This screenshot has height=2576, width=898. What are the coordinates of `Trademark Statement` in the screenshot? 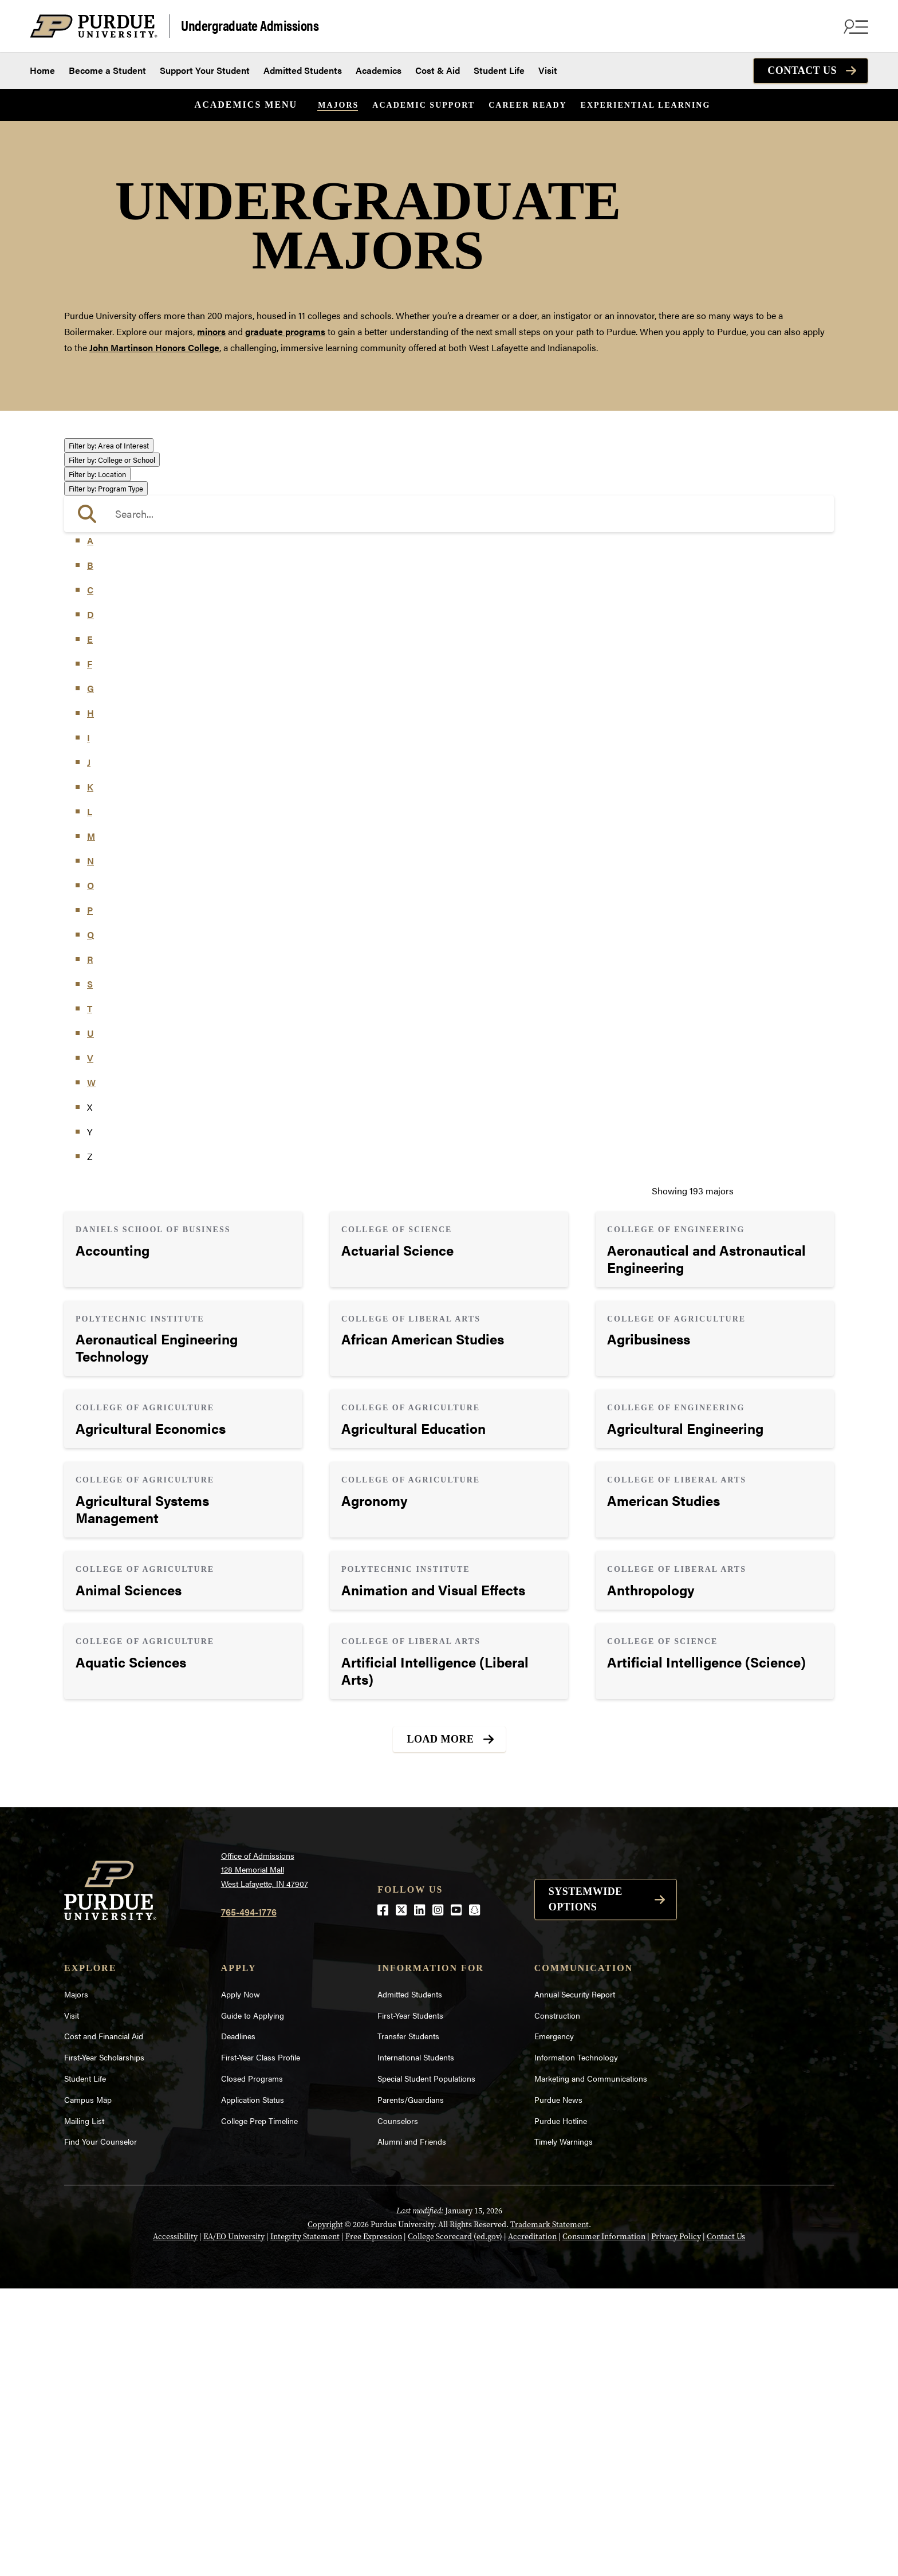 It's located at (549, 2512).